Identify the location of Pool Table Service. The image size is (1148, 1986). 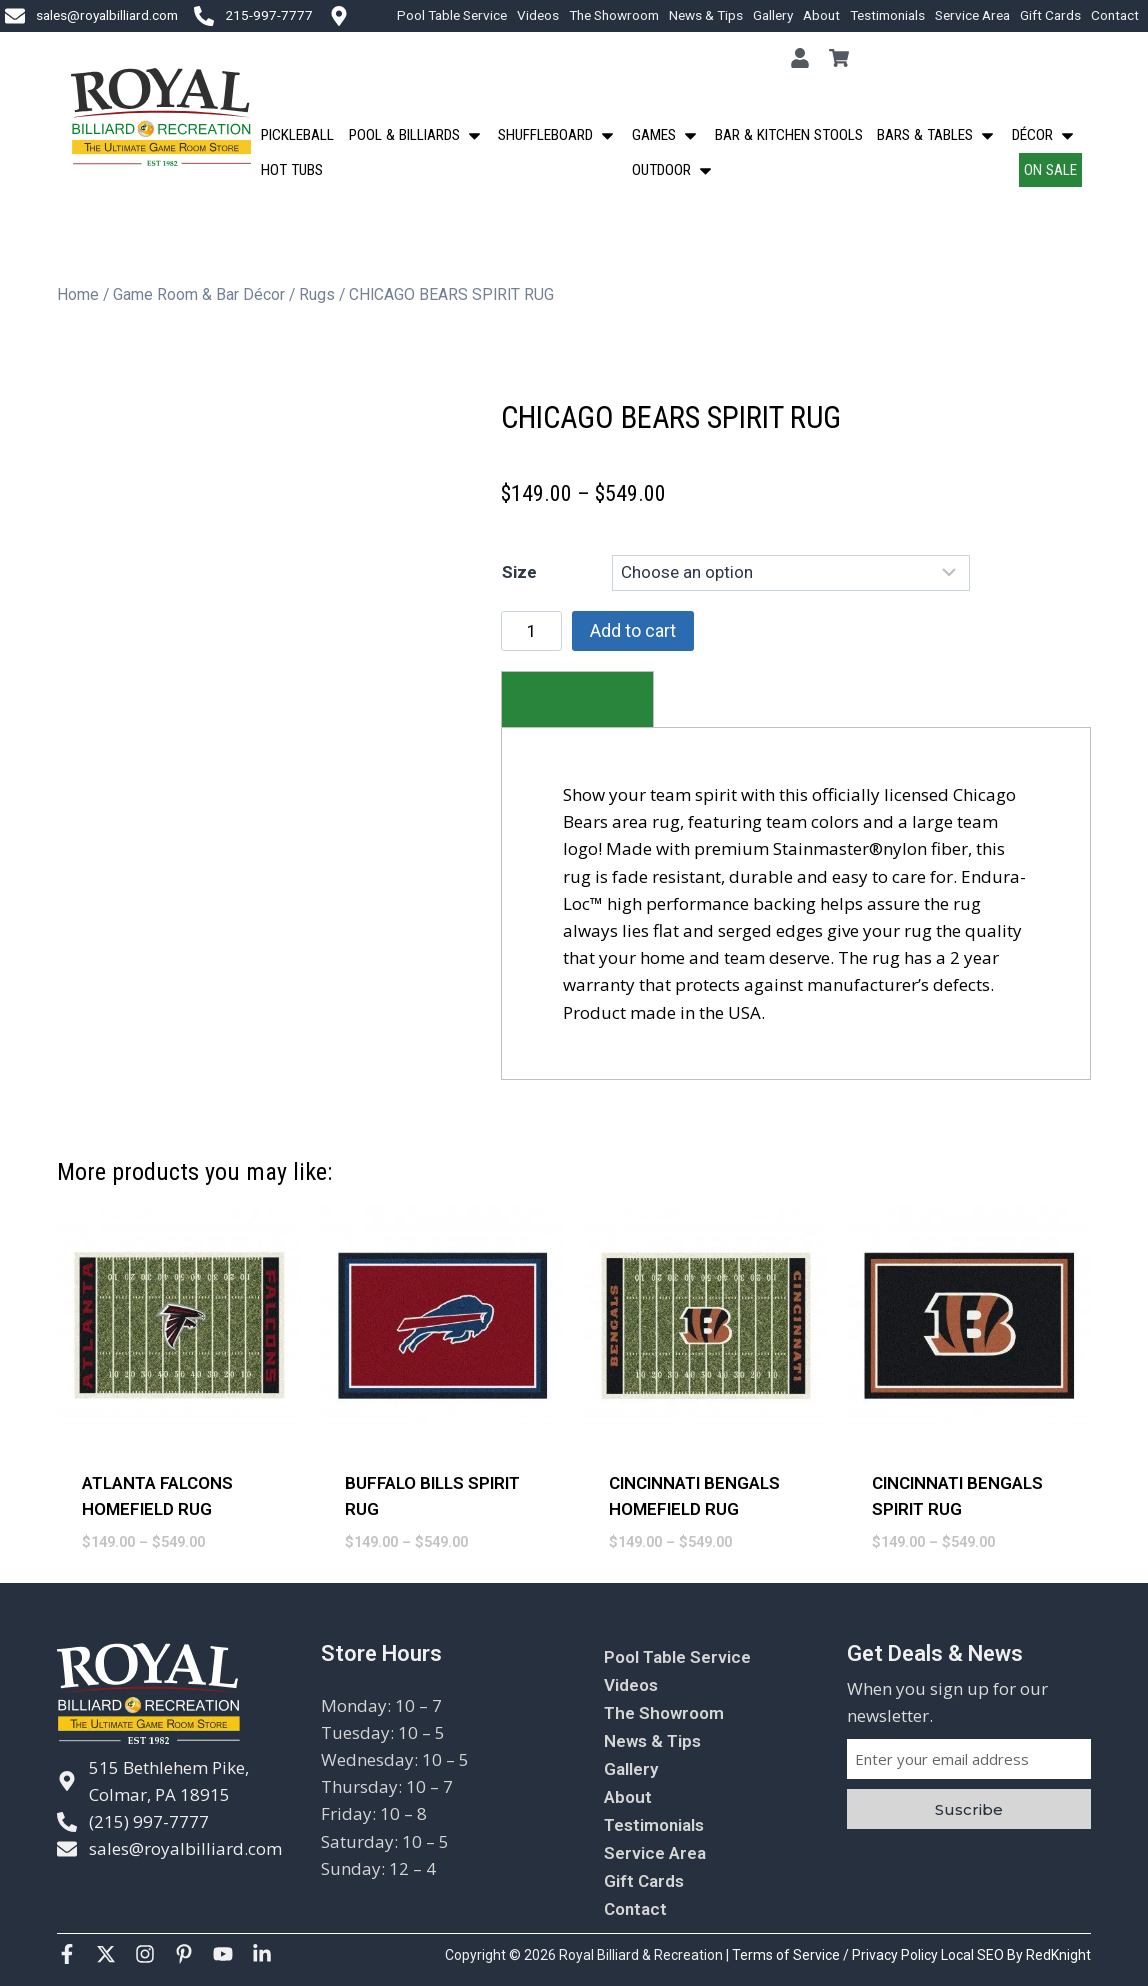
(452, 15).